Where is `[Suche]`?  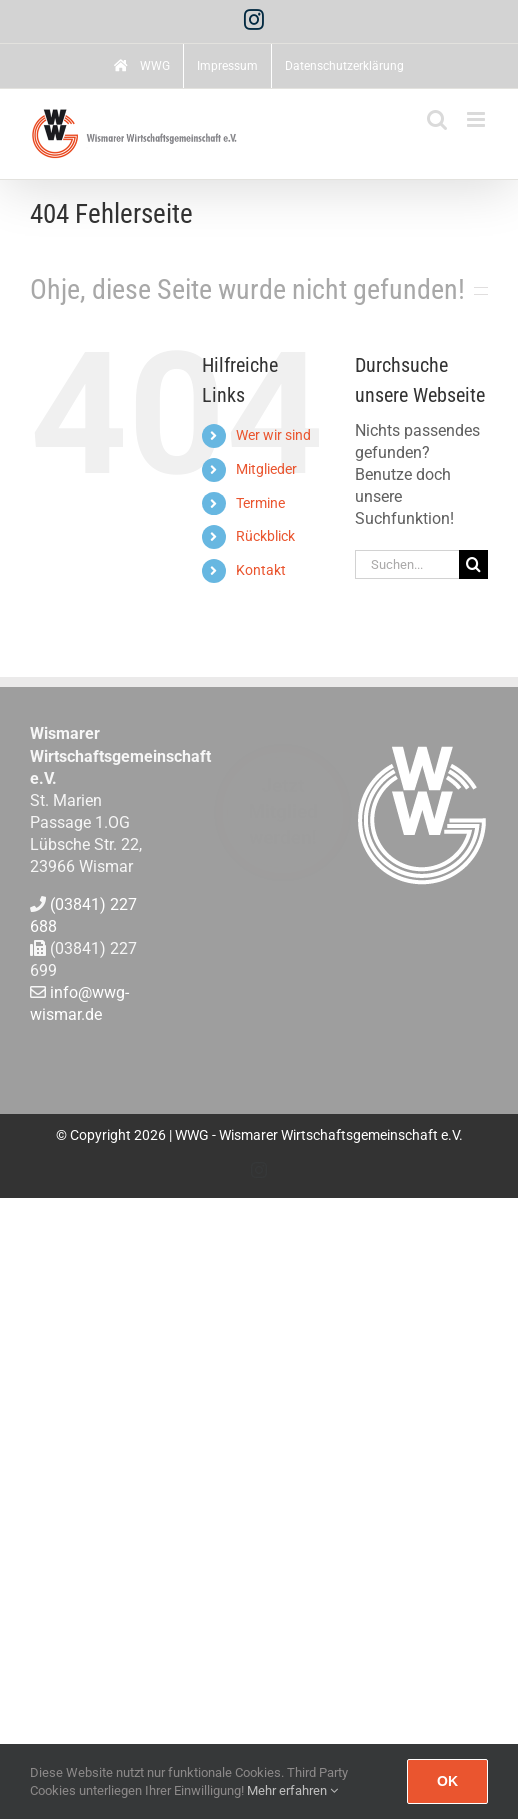 [Suche] is located at coordinates (473, 564).